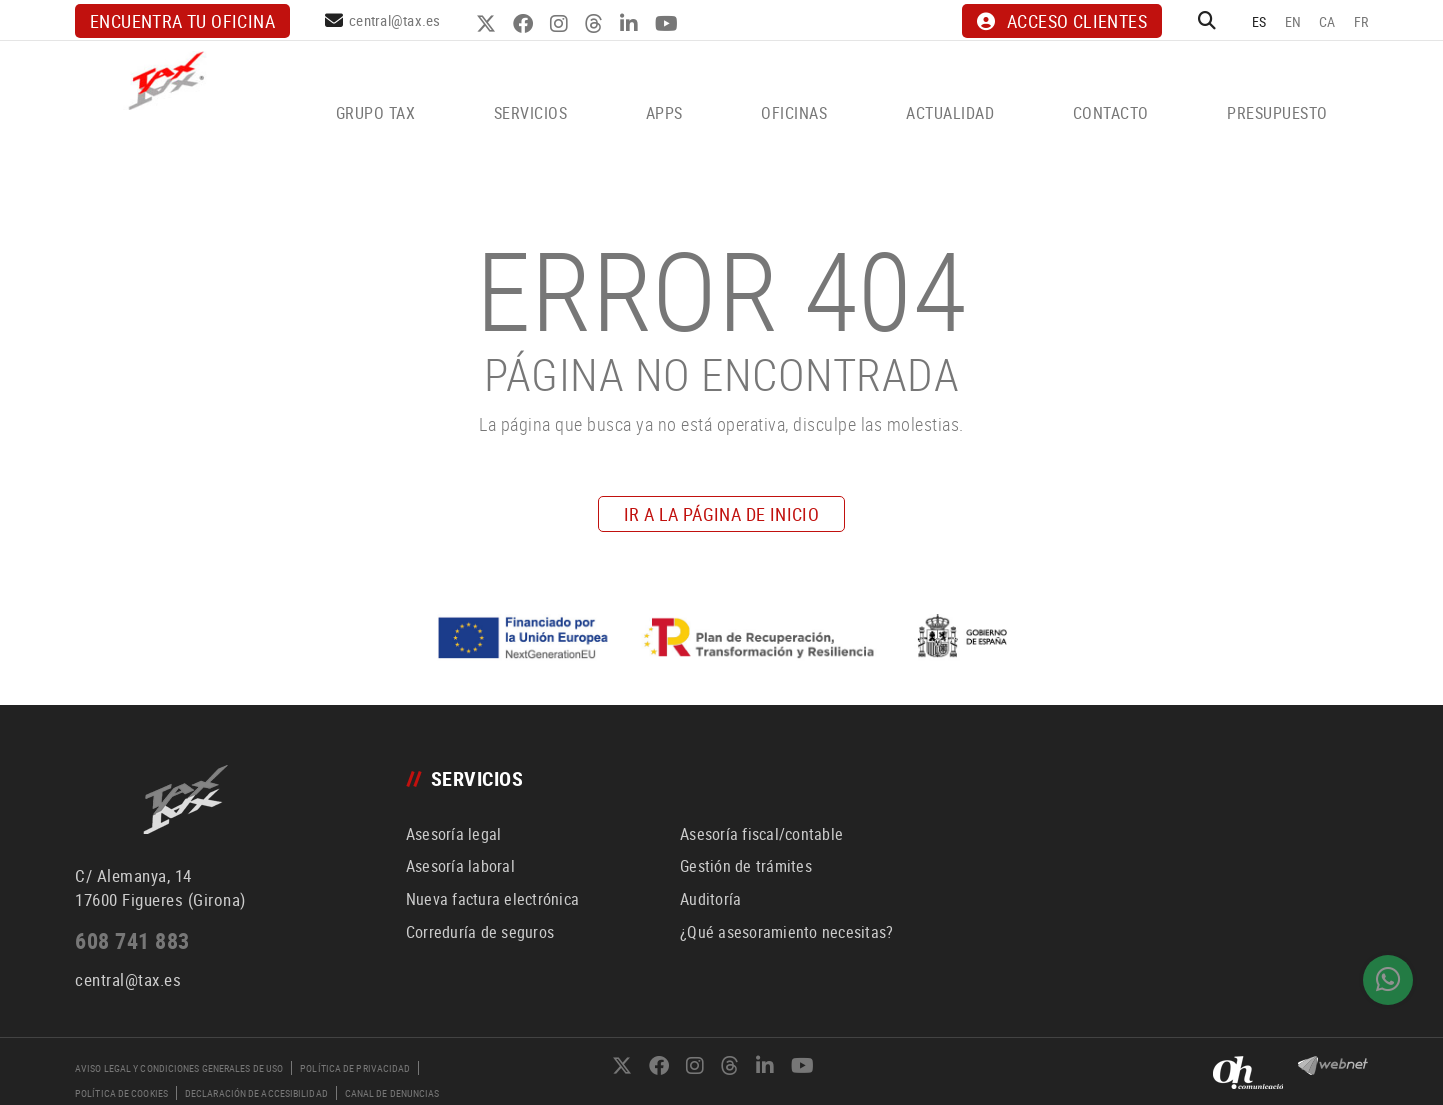 The height and width of the screenshot is (1105, 1443). What do you see at coordinates (631, 24) in the screenshot?
I see `LINKEDIN` at bounding box center [631, 24].